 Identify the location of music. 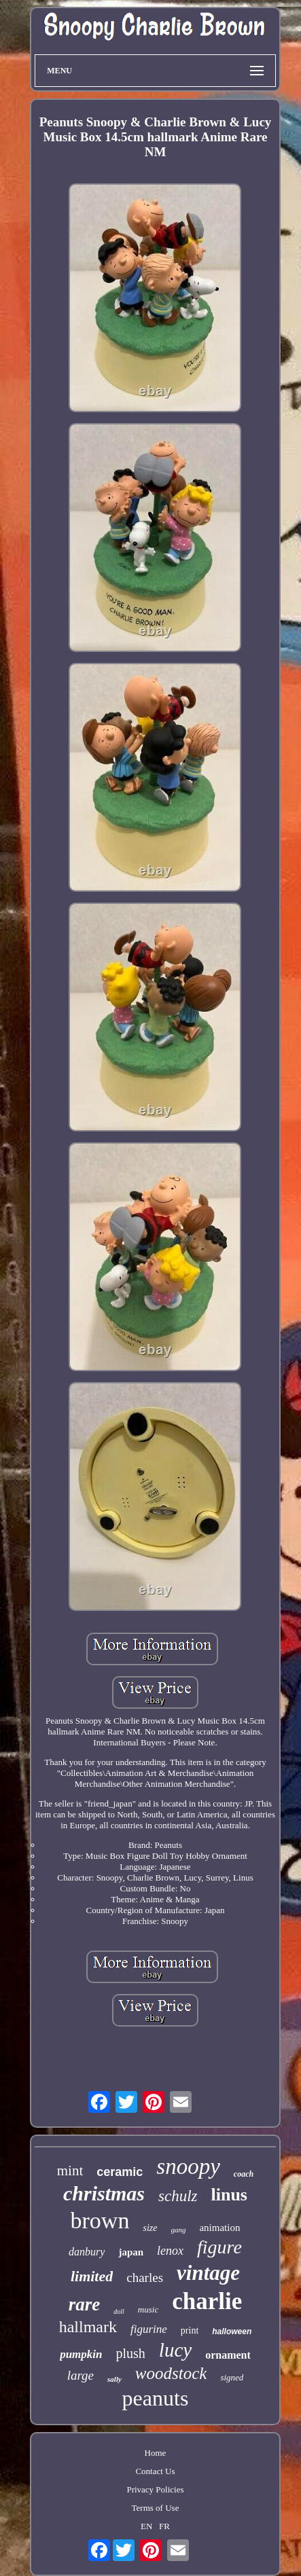
(148, 2309).